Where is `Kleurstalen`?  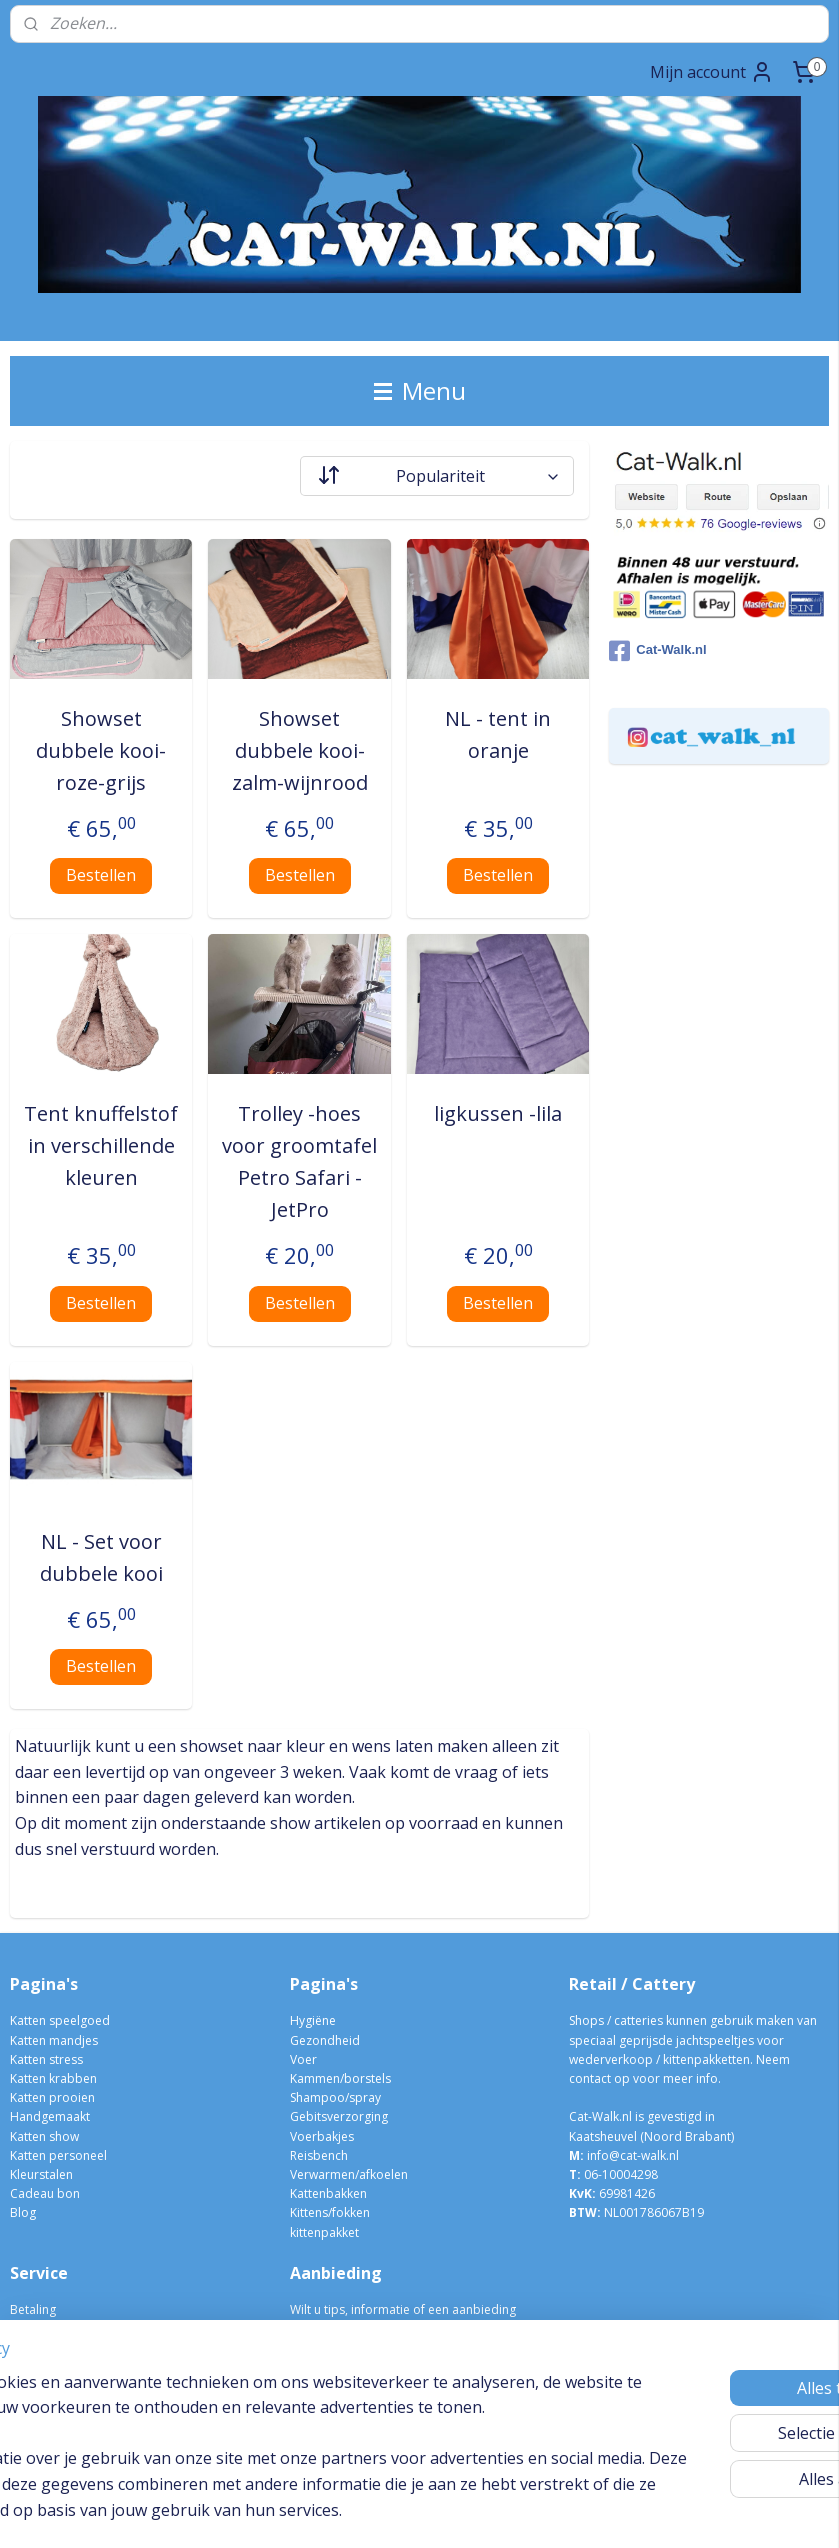
Kleurstalen is located at coordinates (41, 2174).